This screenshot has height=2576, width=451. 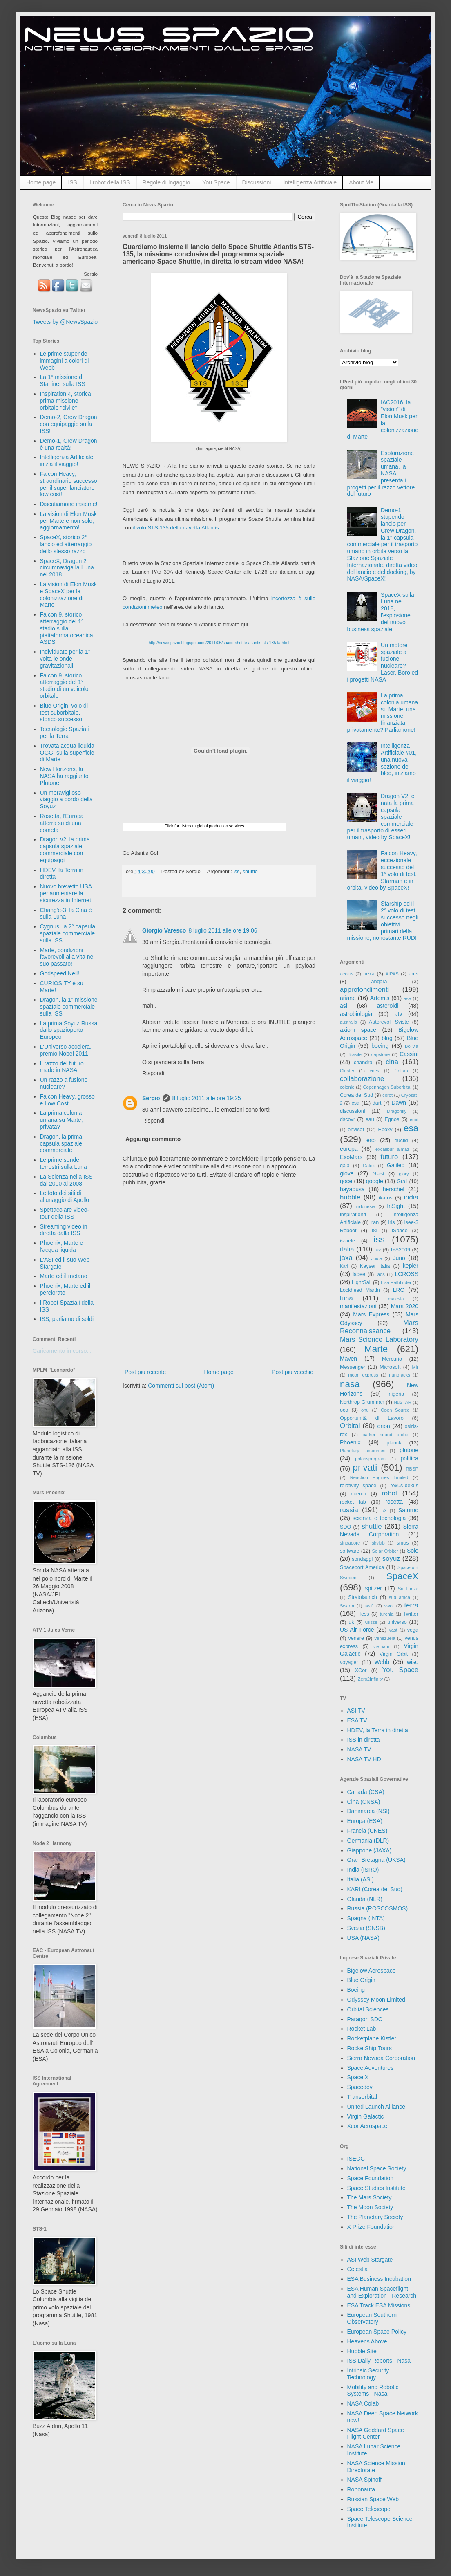 What do you see at coordinates (408, 1588) in the screenshot?
I see `Sri Lanka` at bounding box center [408, 1588].